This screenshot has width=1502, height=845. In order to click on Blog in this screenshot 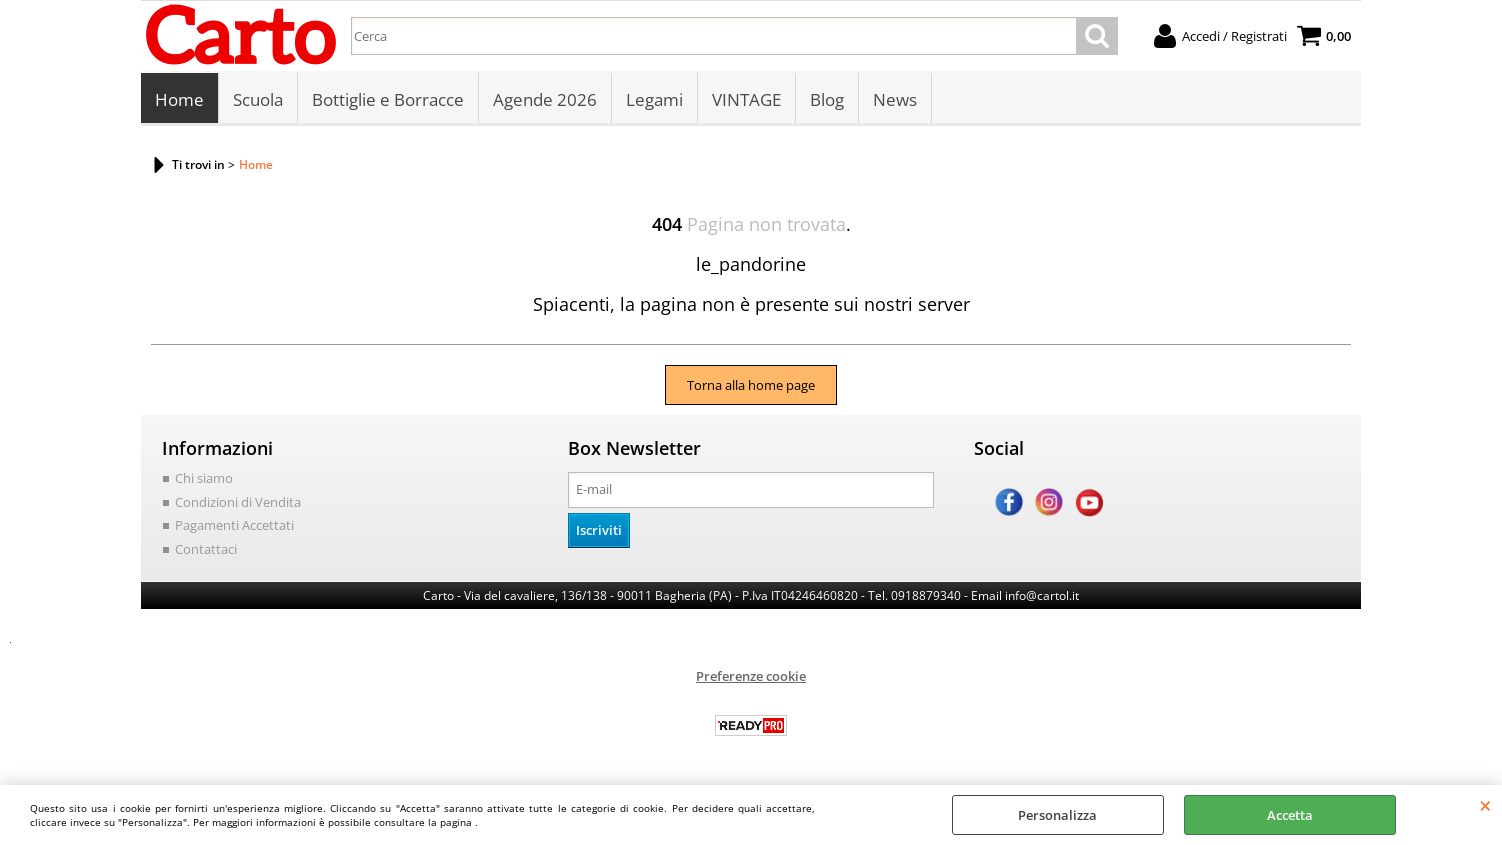, I will do `click(827, 99)`.